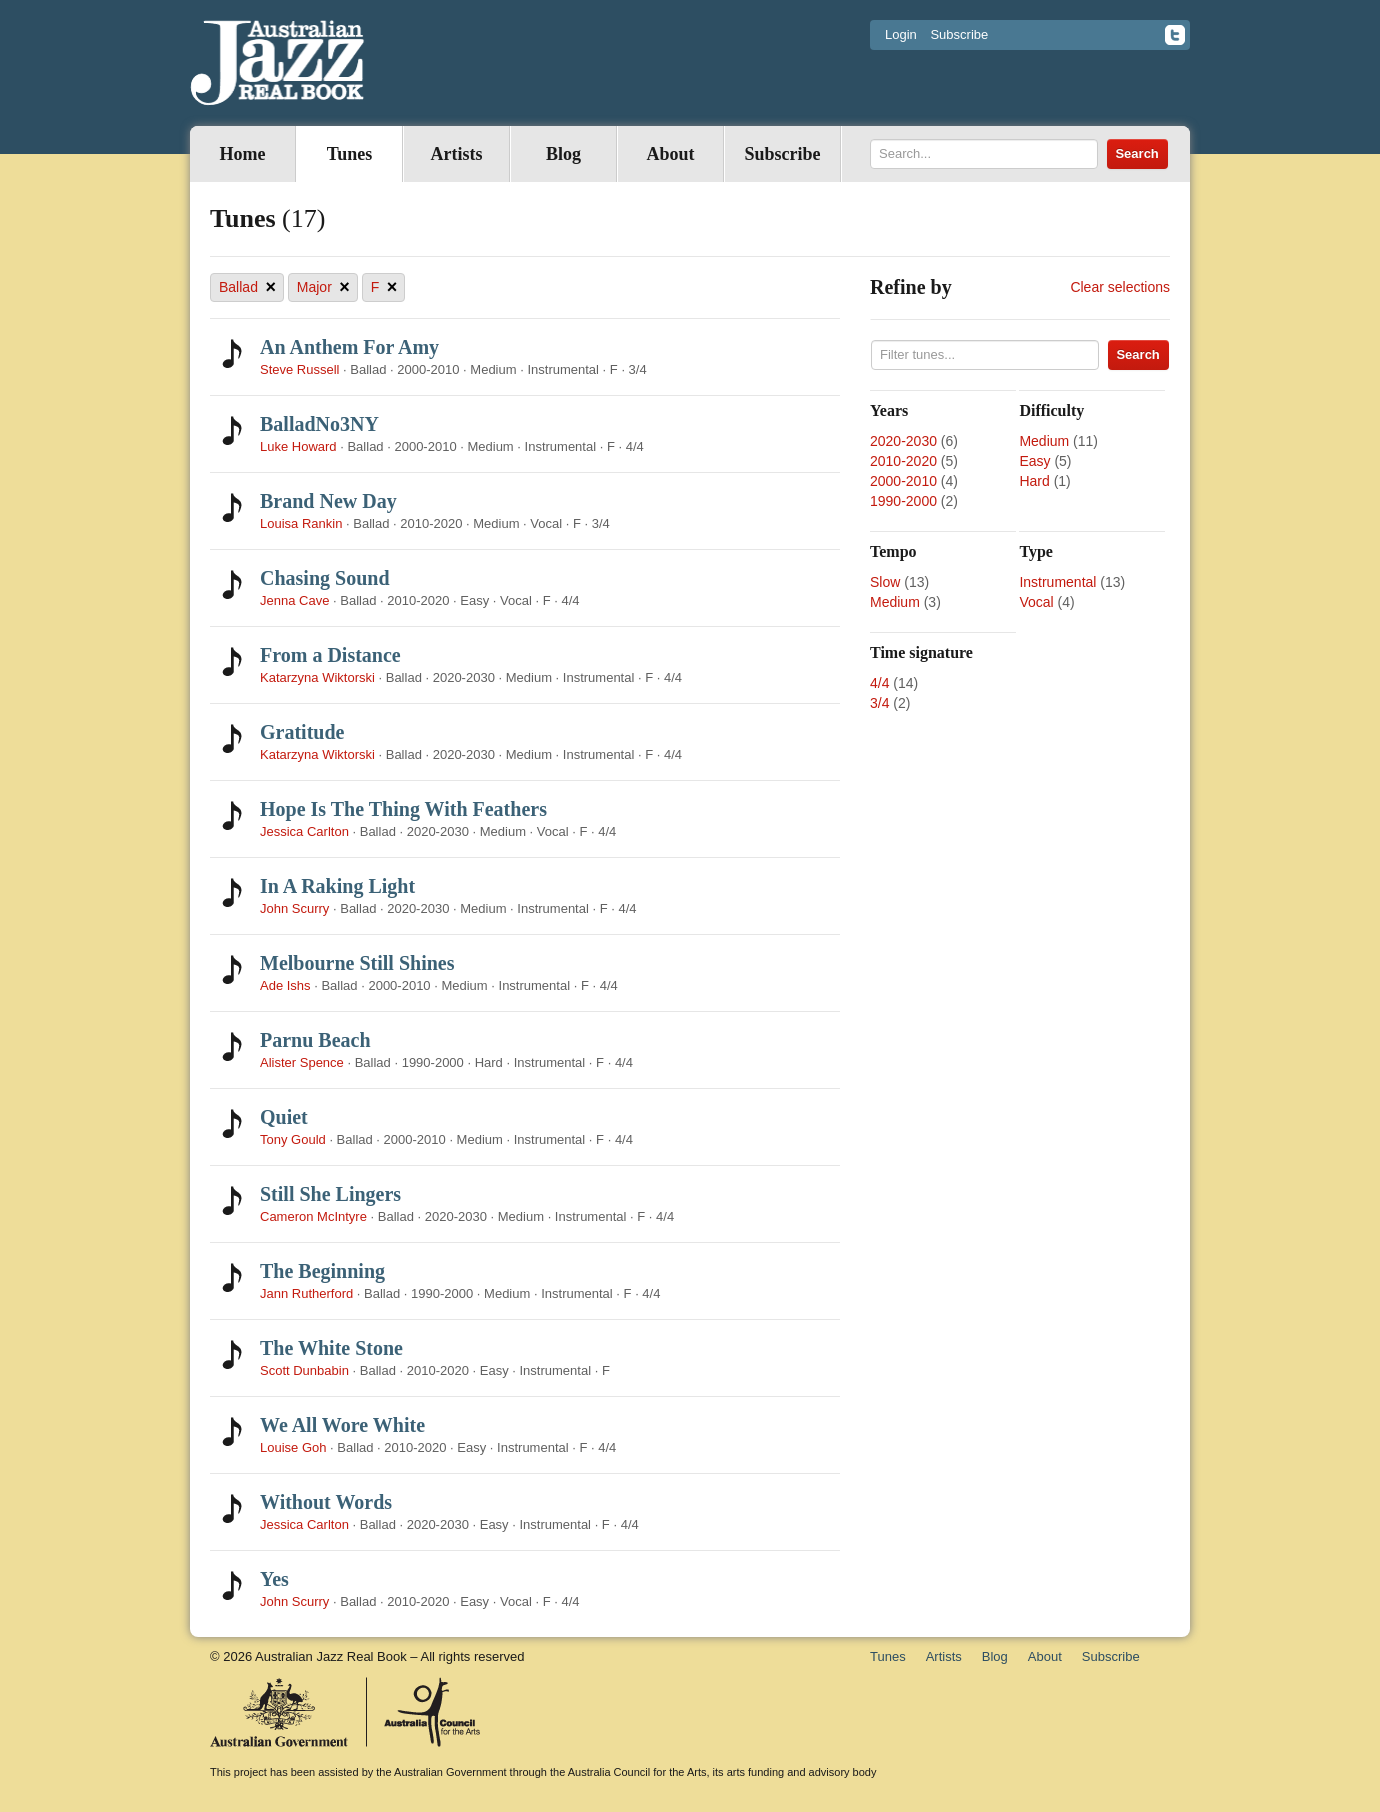  I want to click on Ade Ishs, so click(285, 985).